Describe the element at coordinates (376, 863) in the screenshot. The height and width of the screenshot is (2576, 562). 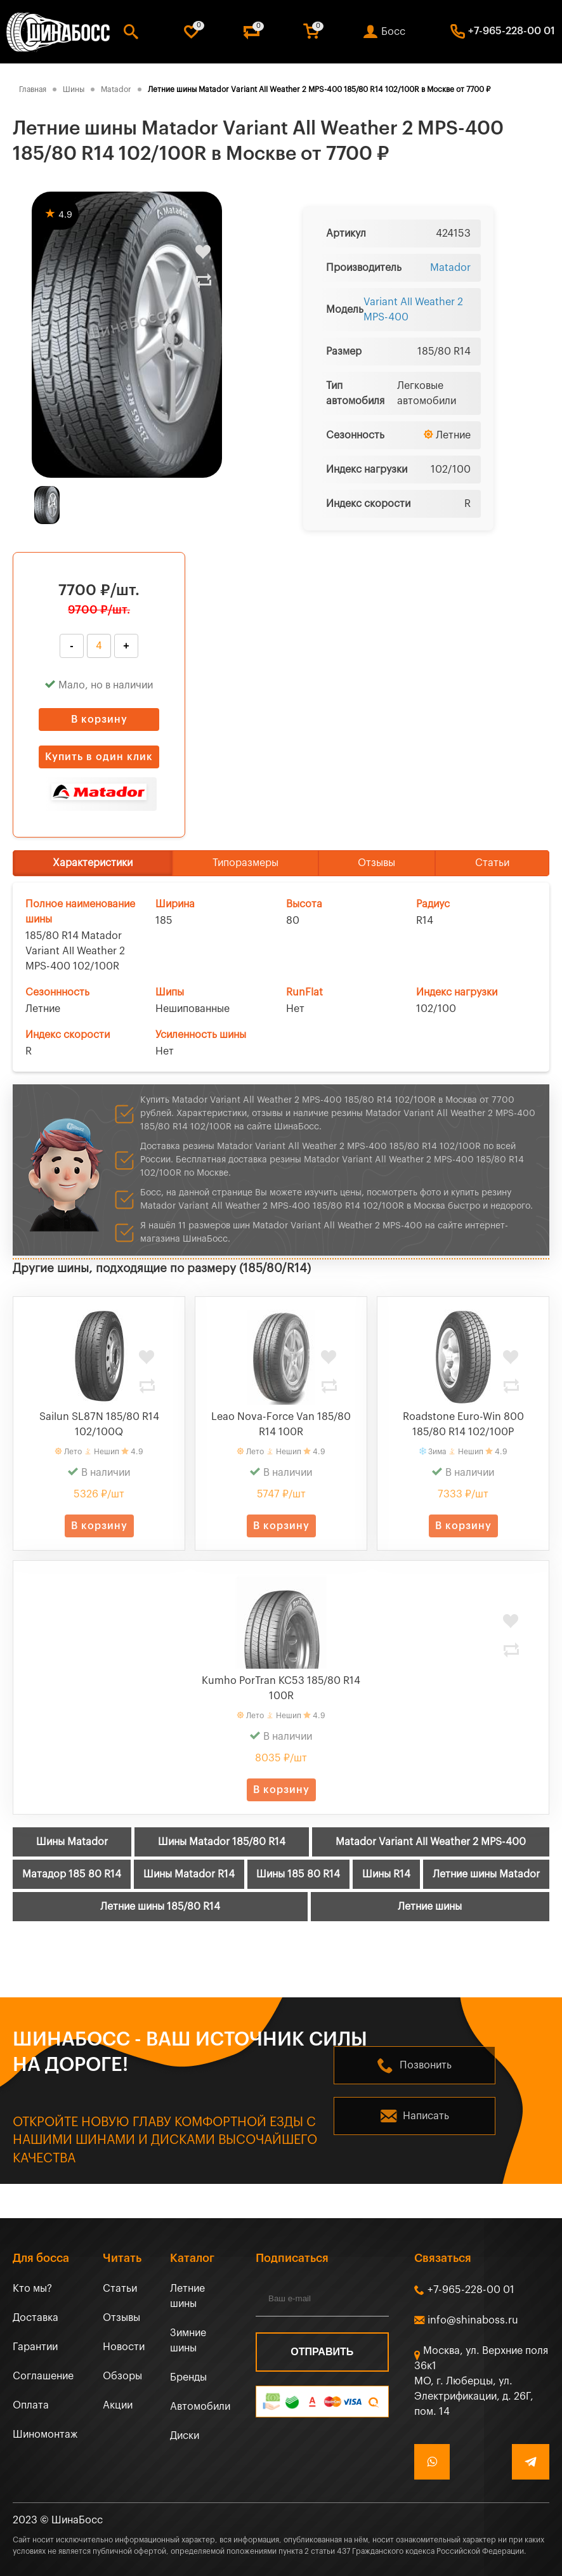
I see `Отзывы` at that location.